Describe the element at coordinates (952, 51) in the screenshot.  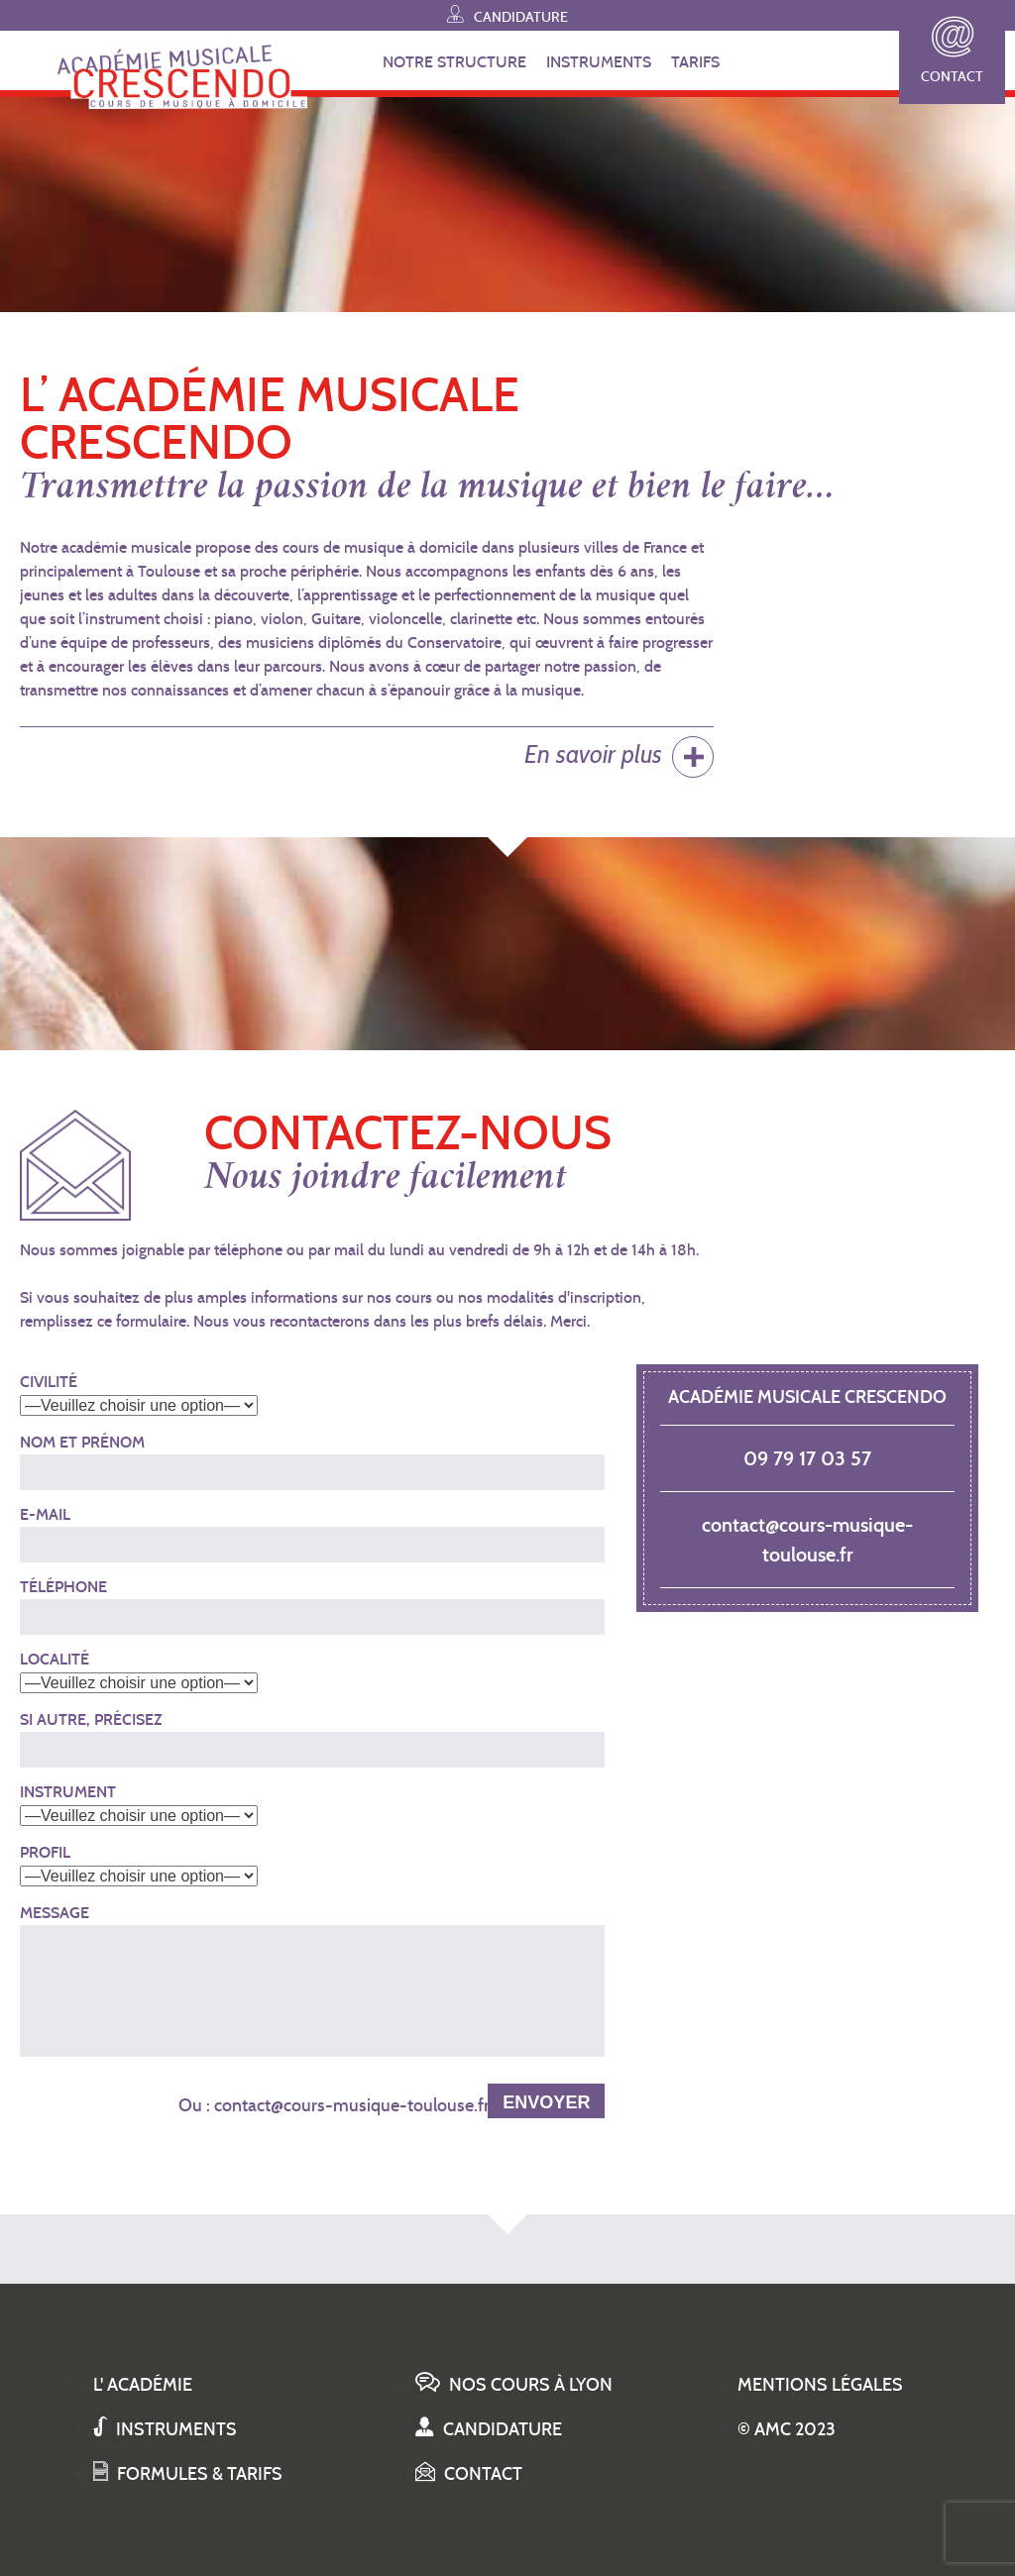
I see `Contact` at that location.